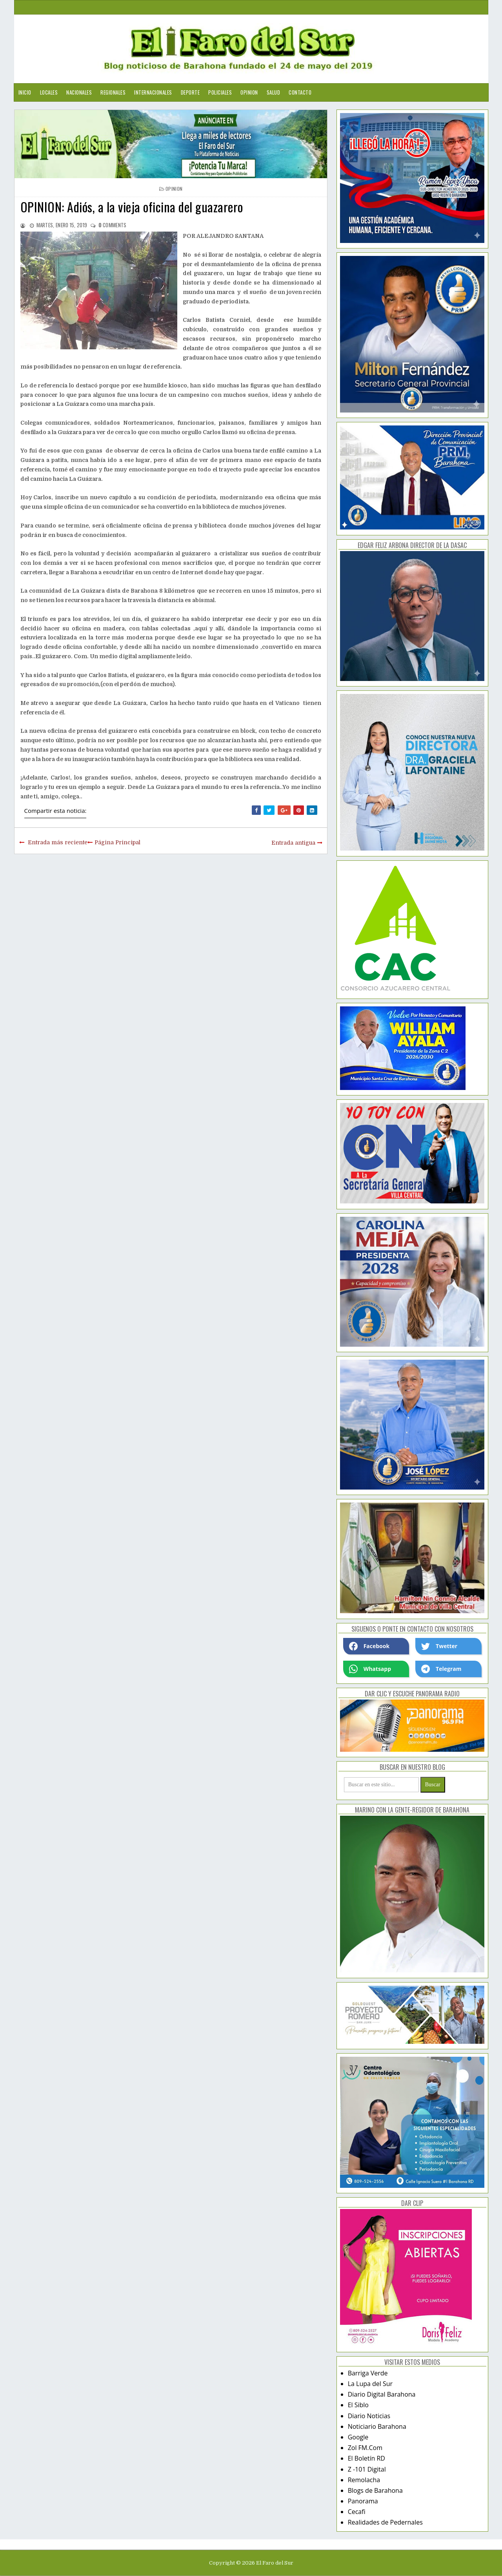 This screenshot has height=2576, width=502. I want to click on Z -101 Digital, so click(367, 2469).